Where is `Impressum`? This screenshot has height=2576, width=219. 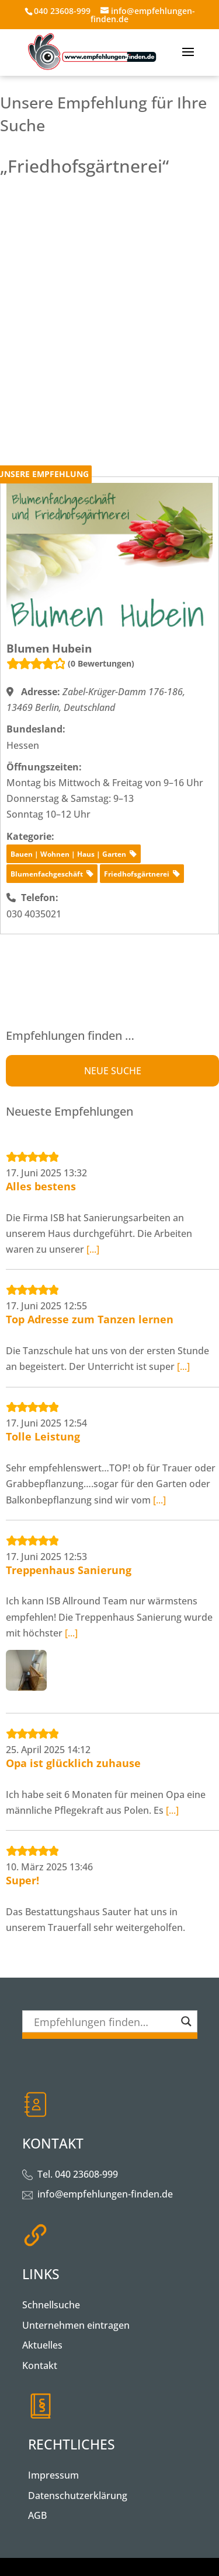 Impressum is located at coordinates (53, 2475).